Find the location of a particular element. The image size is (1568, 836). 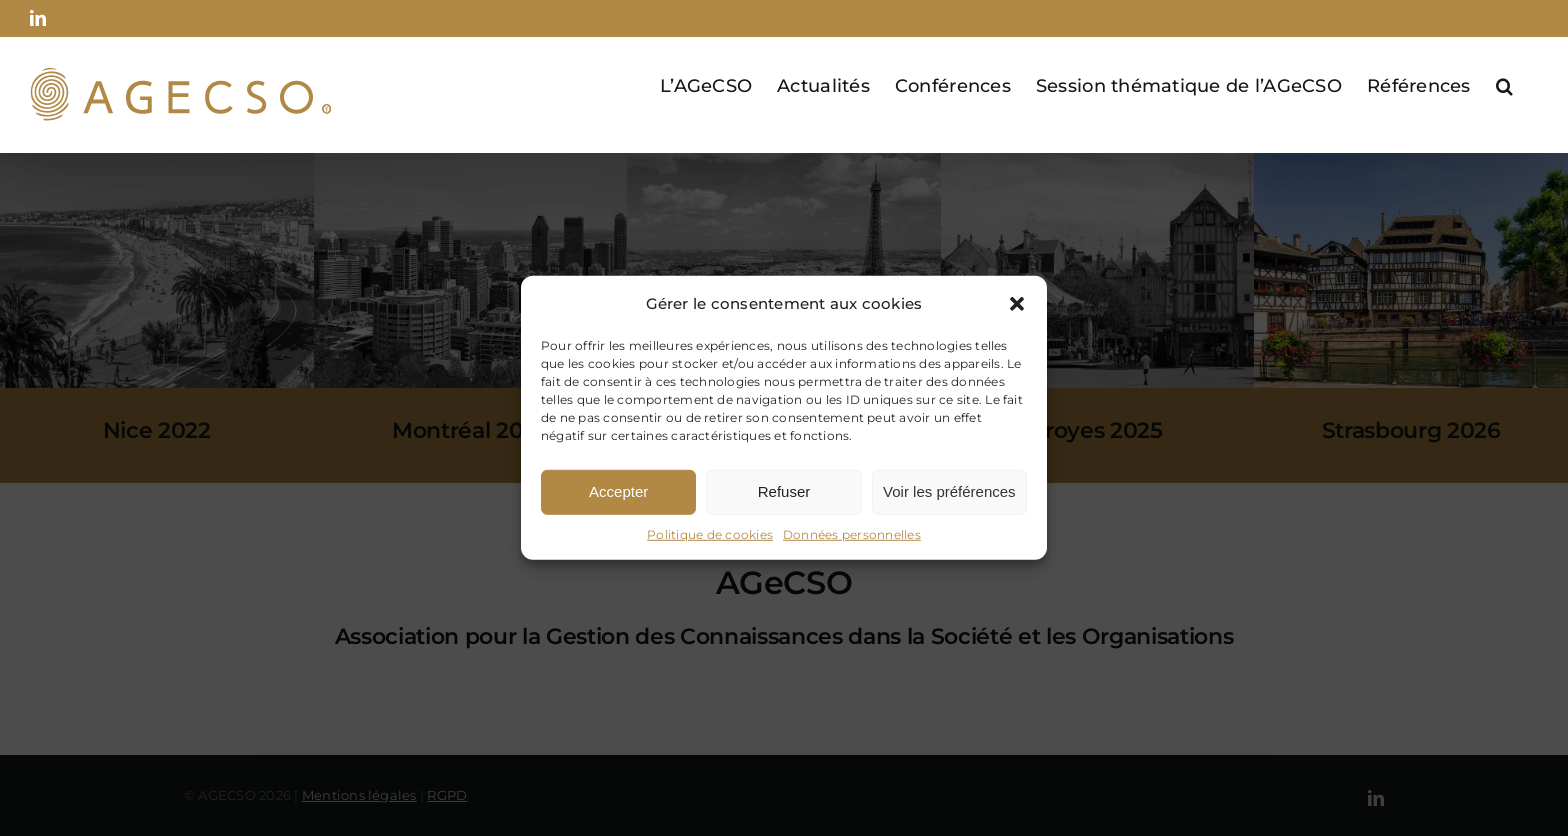

Refuser is located at coordinates (784, 491).